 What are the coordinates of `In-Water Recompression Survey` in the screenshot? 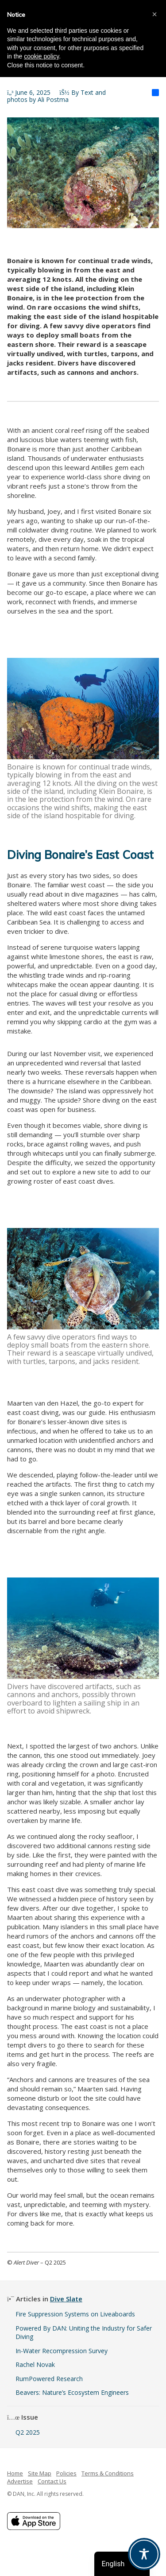 It's located at (61, 2351).